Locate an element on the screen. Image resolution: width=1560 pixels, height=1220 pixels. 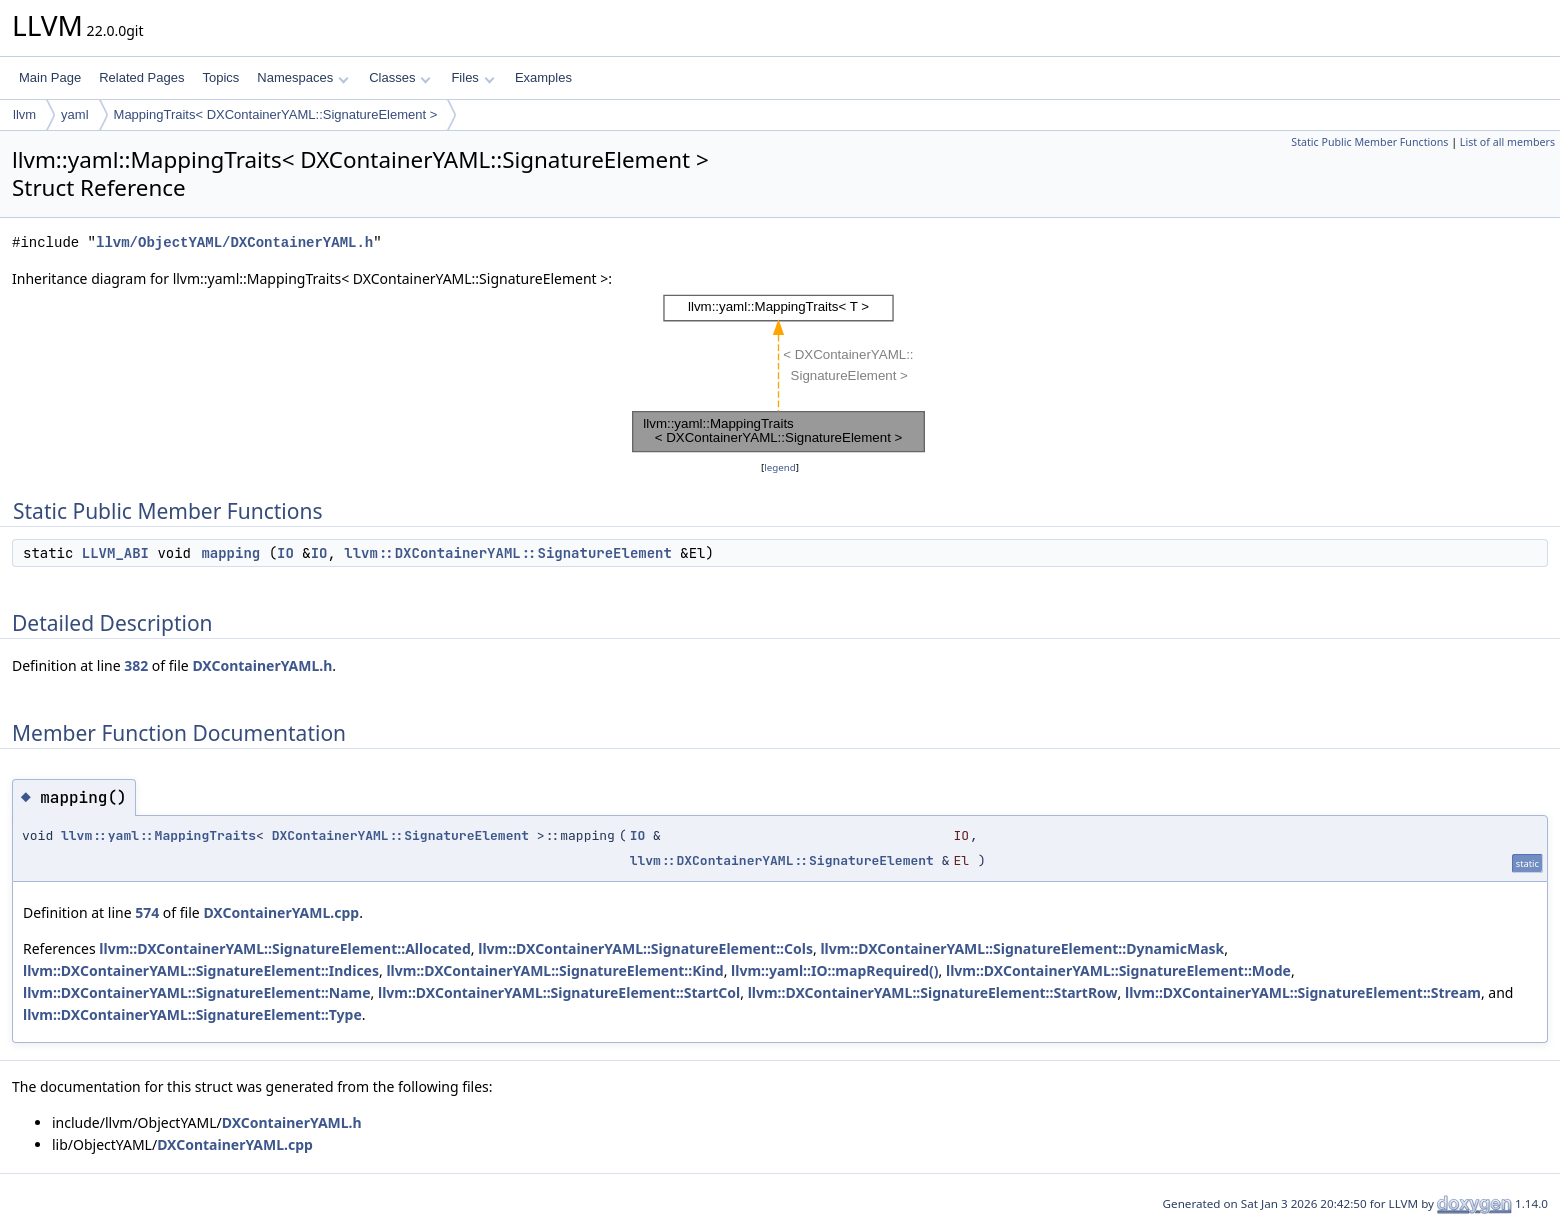
legend is located at coordinates (780, 467).